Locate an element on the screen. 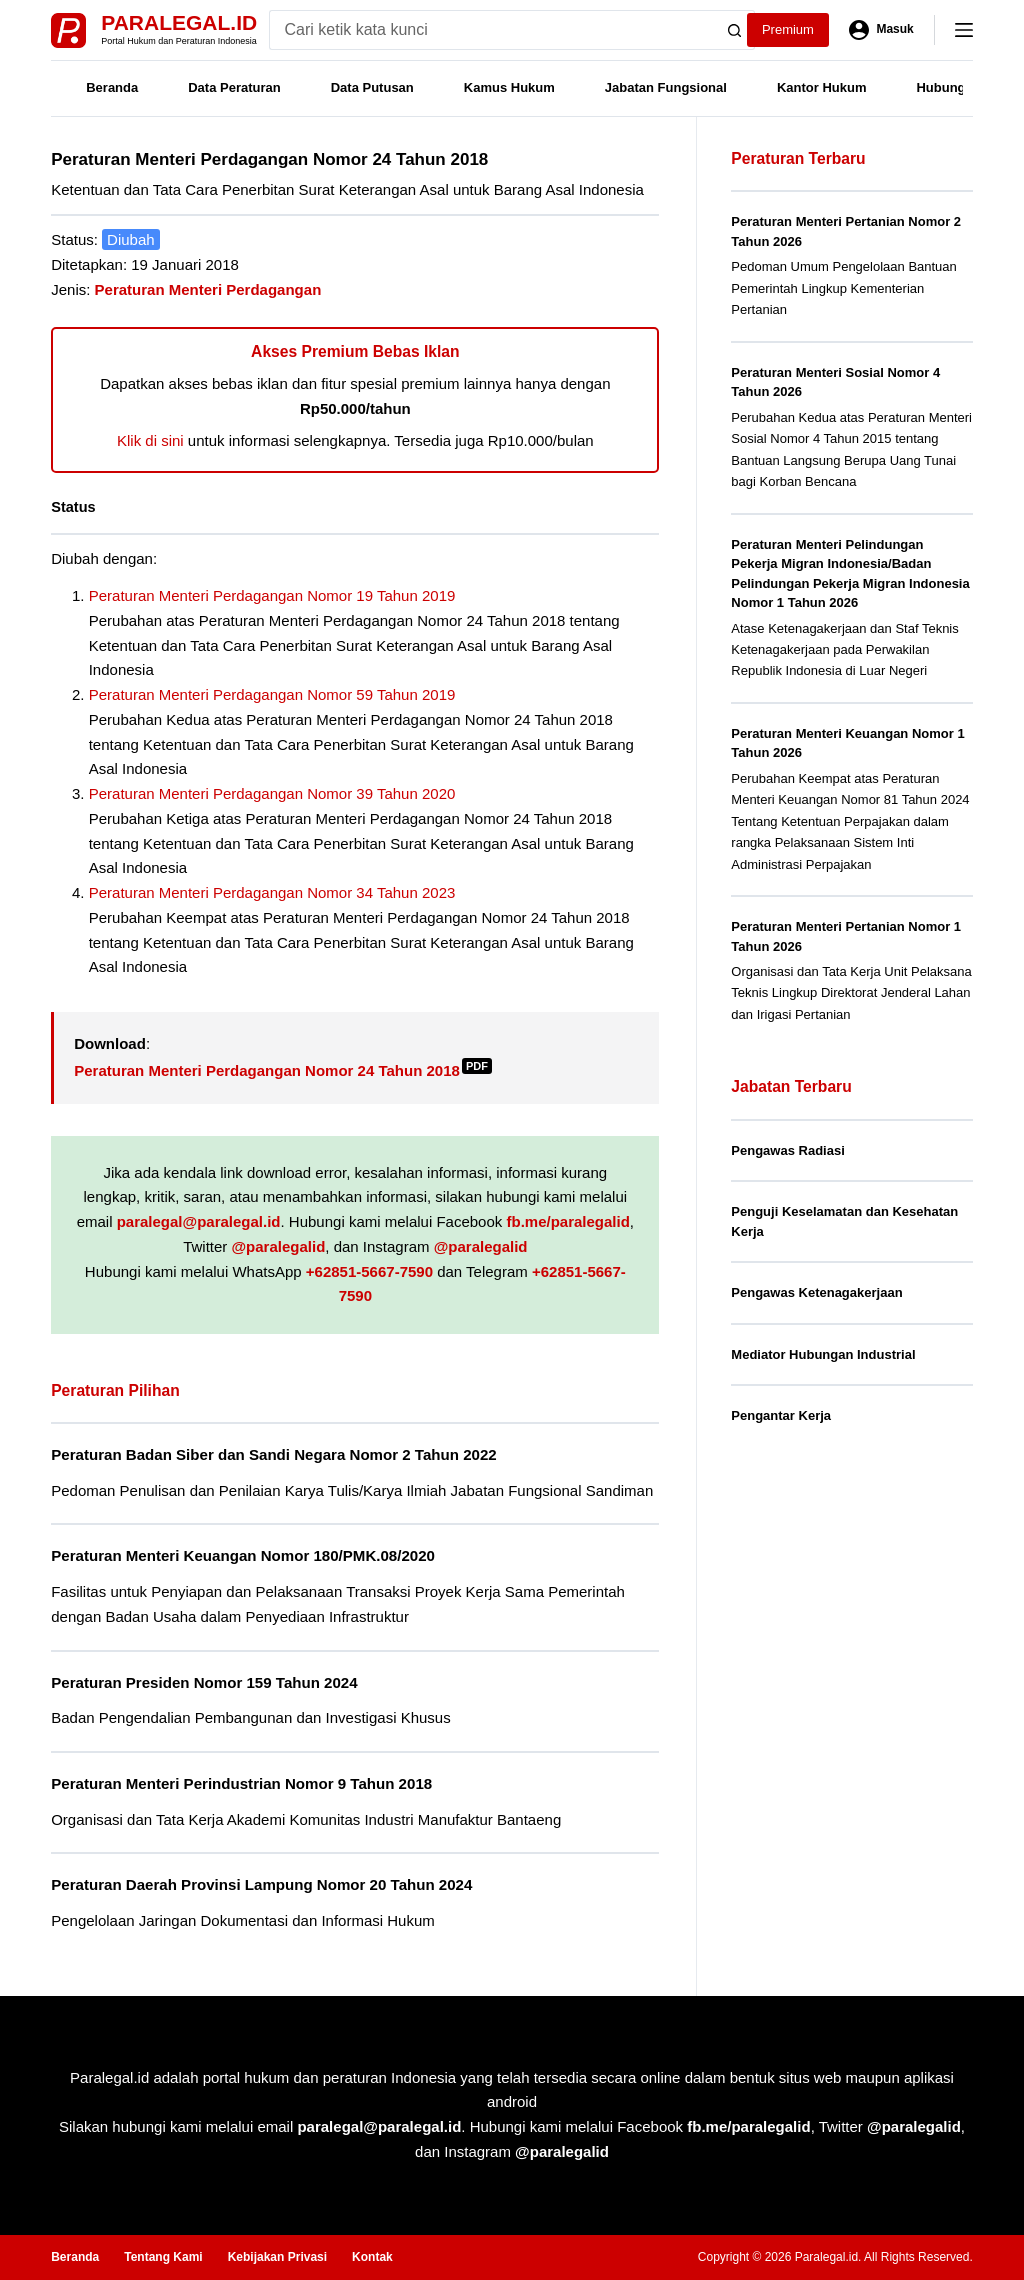  Peraturan Menteri Perdagangan Nomor 59 Tahun 2019 is located at coordinates (272, 694).